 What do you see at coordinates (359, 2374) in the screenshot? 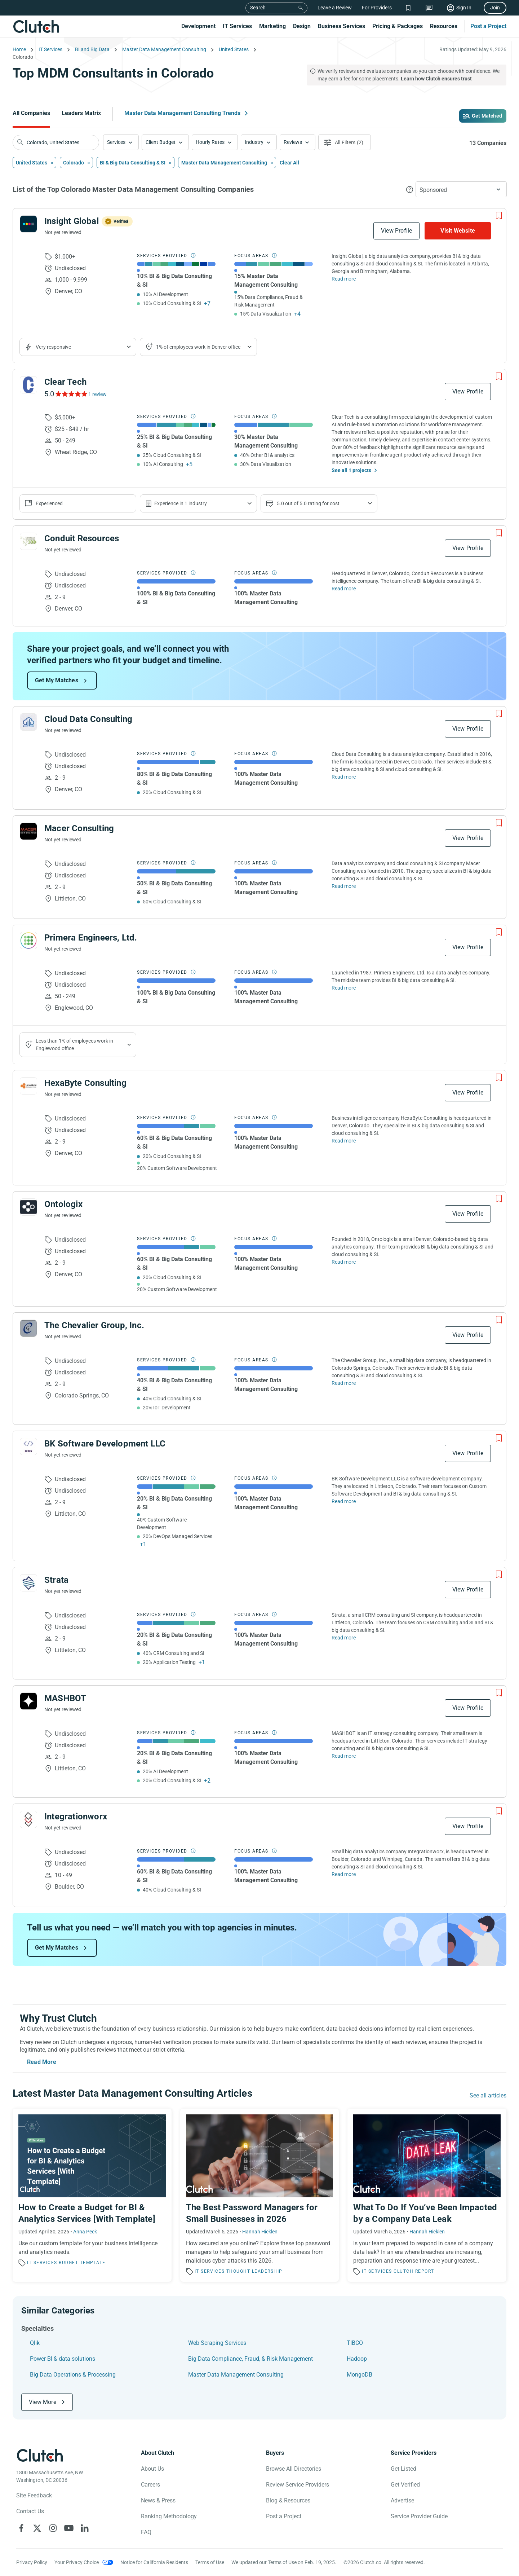
I see `MongoDB` at bounding box center [359, 2374].